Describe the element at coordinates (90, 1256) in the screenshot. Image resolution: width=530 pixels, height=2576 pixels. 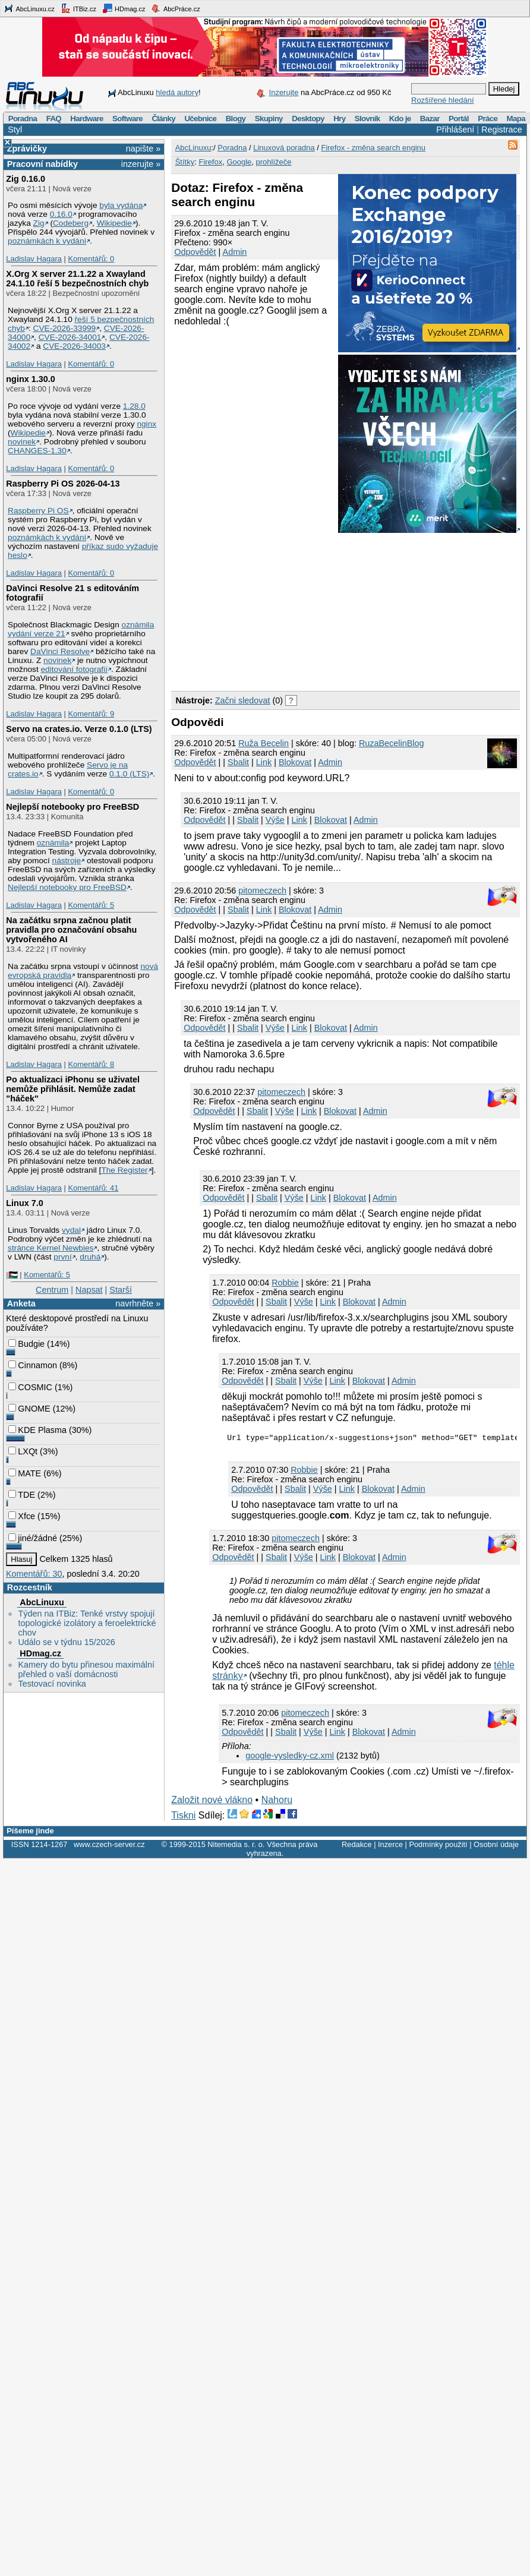
I see `druhá` at that location.